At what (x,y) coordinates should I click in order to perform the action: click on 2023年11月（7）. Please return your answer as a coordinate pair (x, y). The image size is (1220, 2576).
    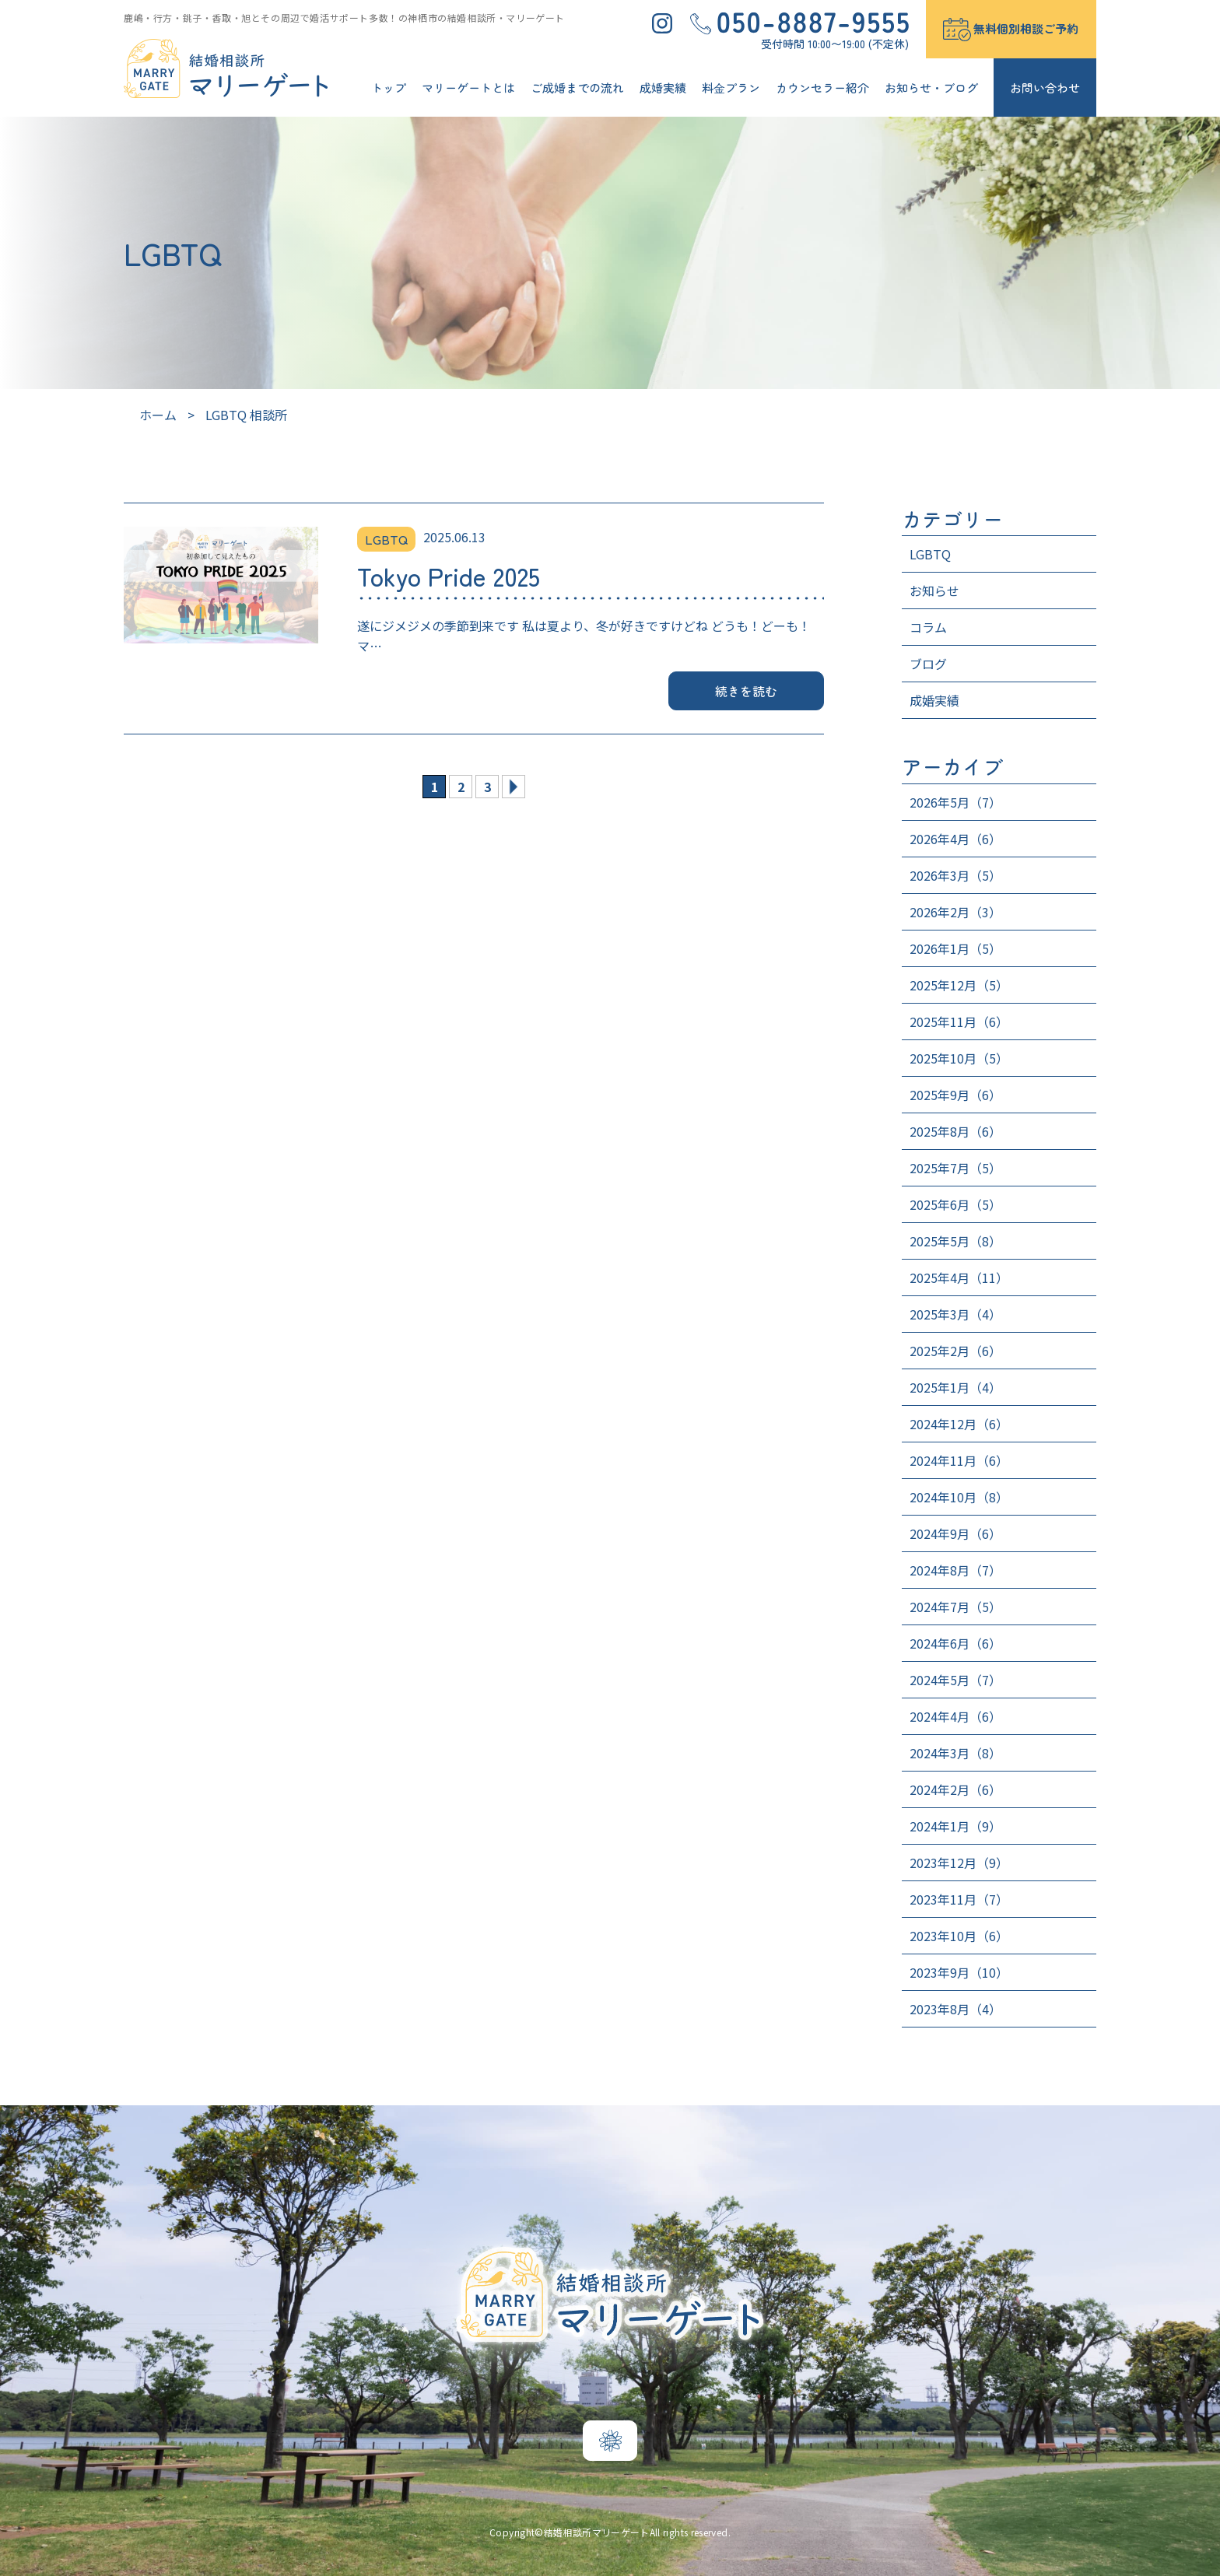
    Looking at the image, I should click on (959, 1899).